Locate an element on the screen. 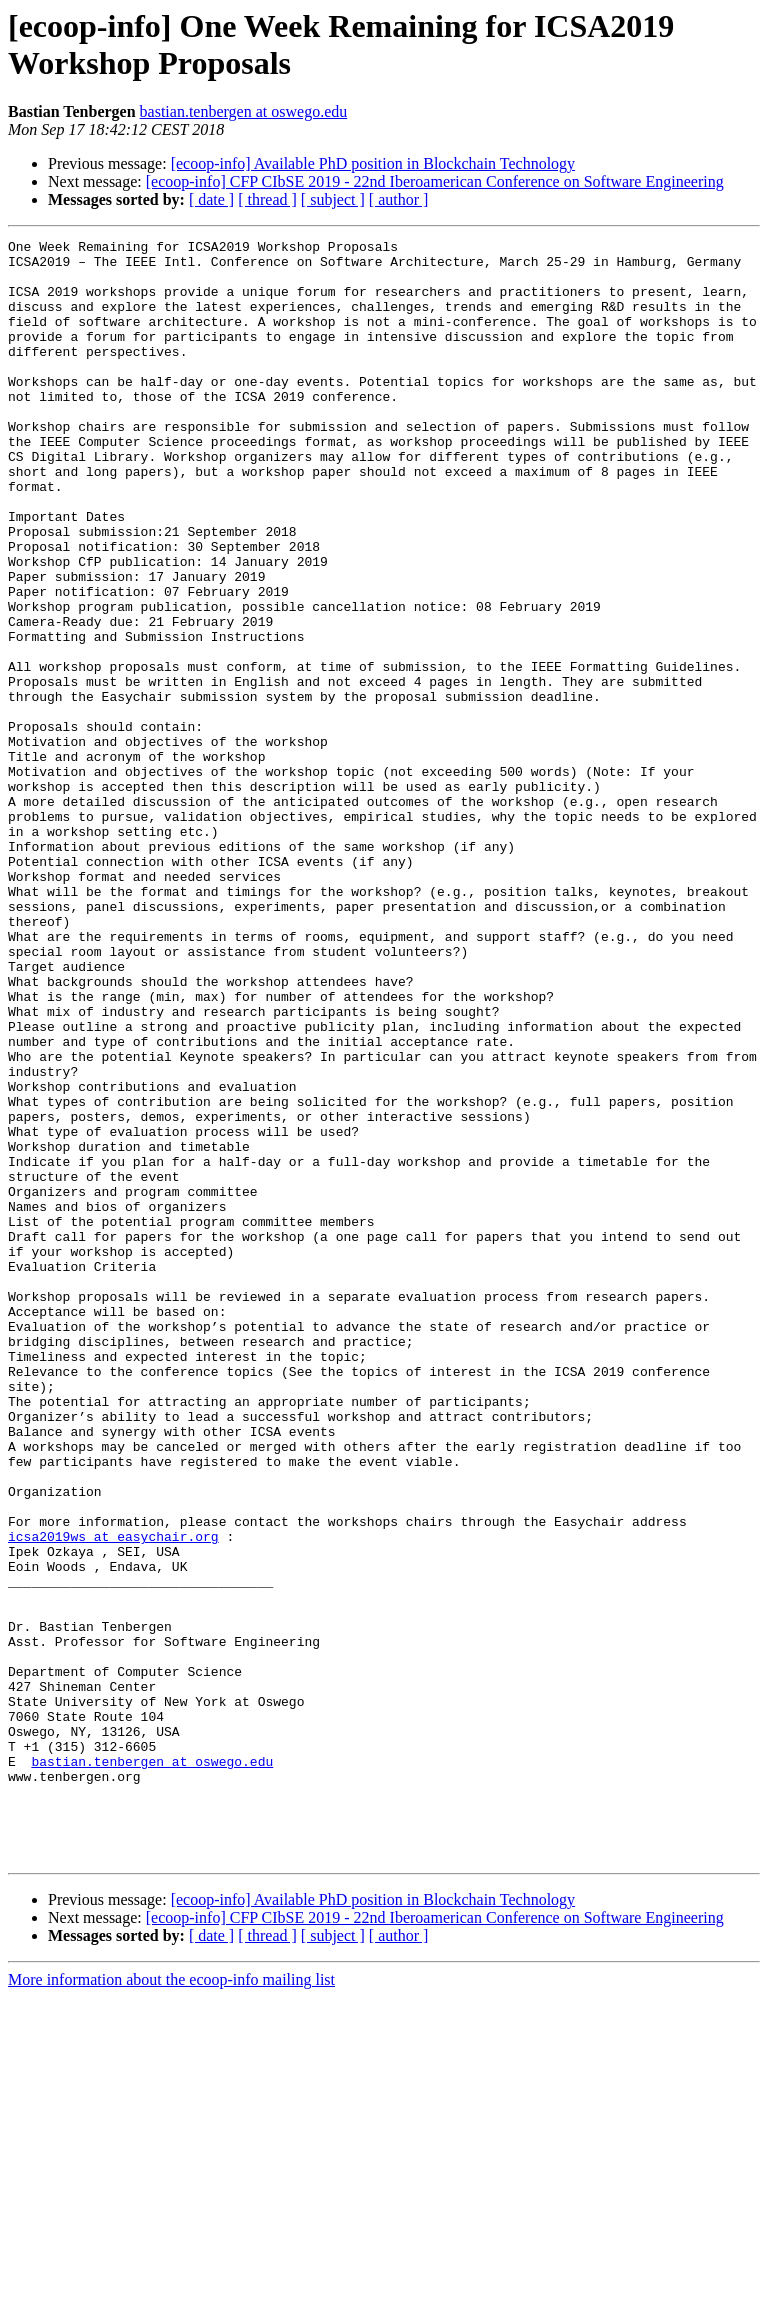 This screenshot has width=768, height=2321. More information about the ecoop-info mailing list is located at coordinates (171, 2303).